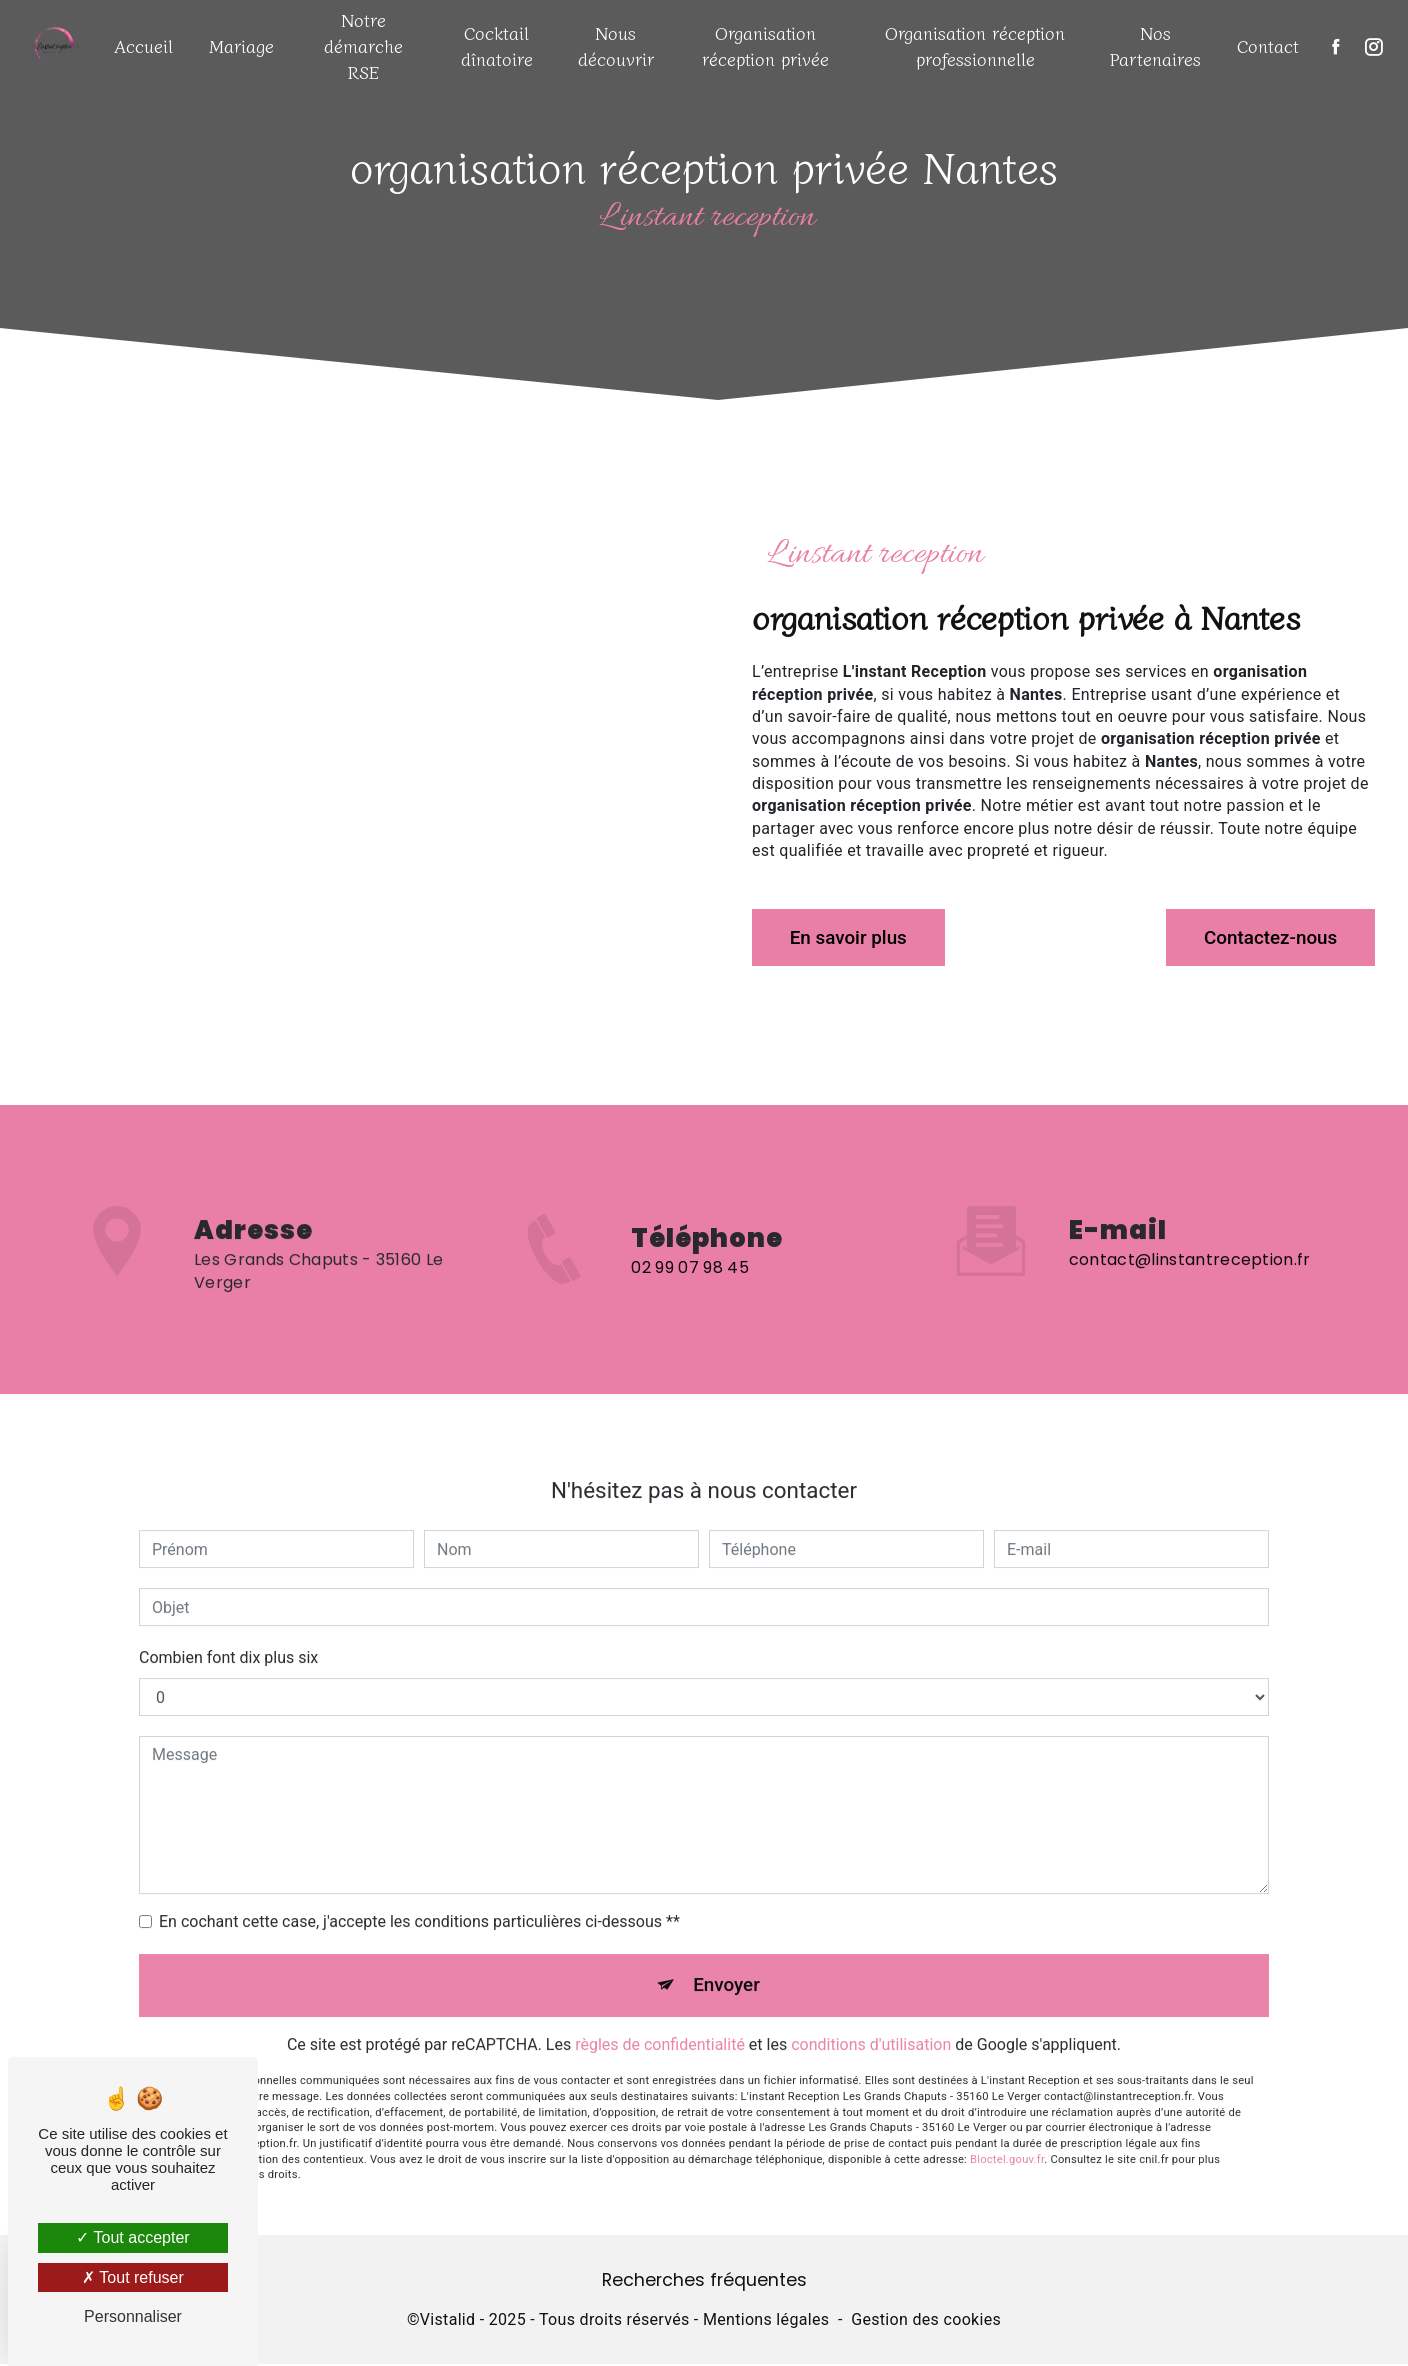 This screenshot has width=1408, height=2366. I want to click on Personnaliser [Personnaliser (fenêtre modale)], so click(133, 2316).